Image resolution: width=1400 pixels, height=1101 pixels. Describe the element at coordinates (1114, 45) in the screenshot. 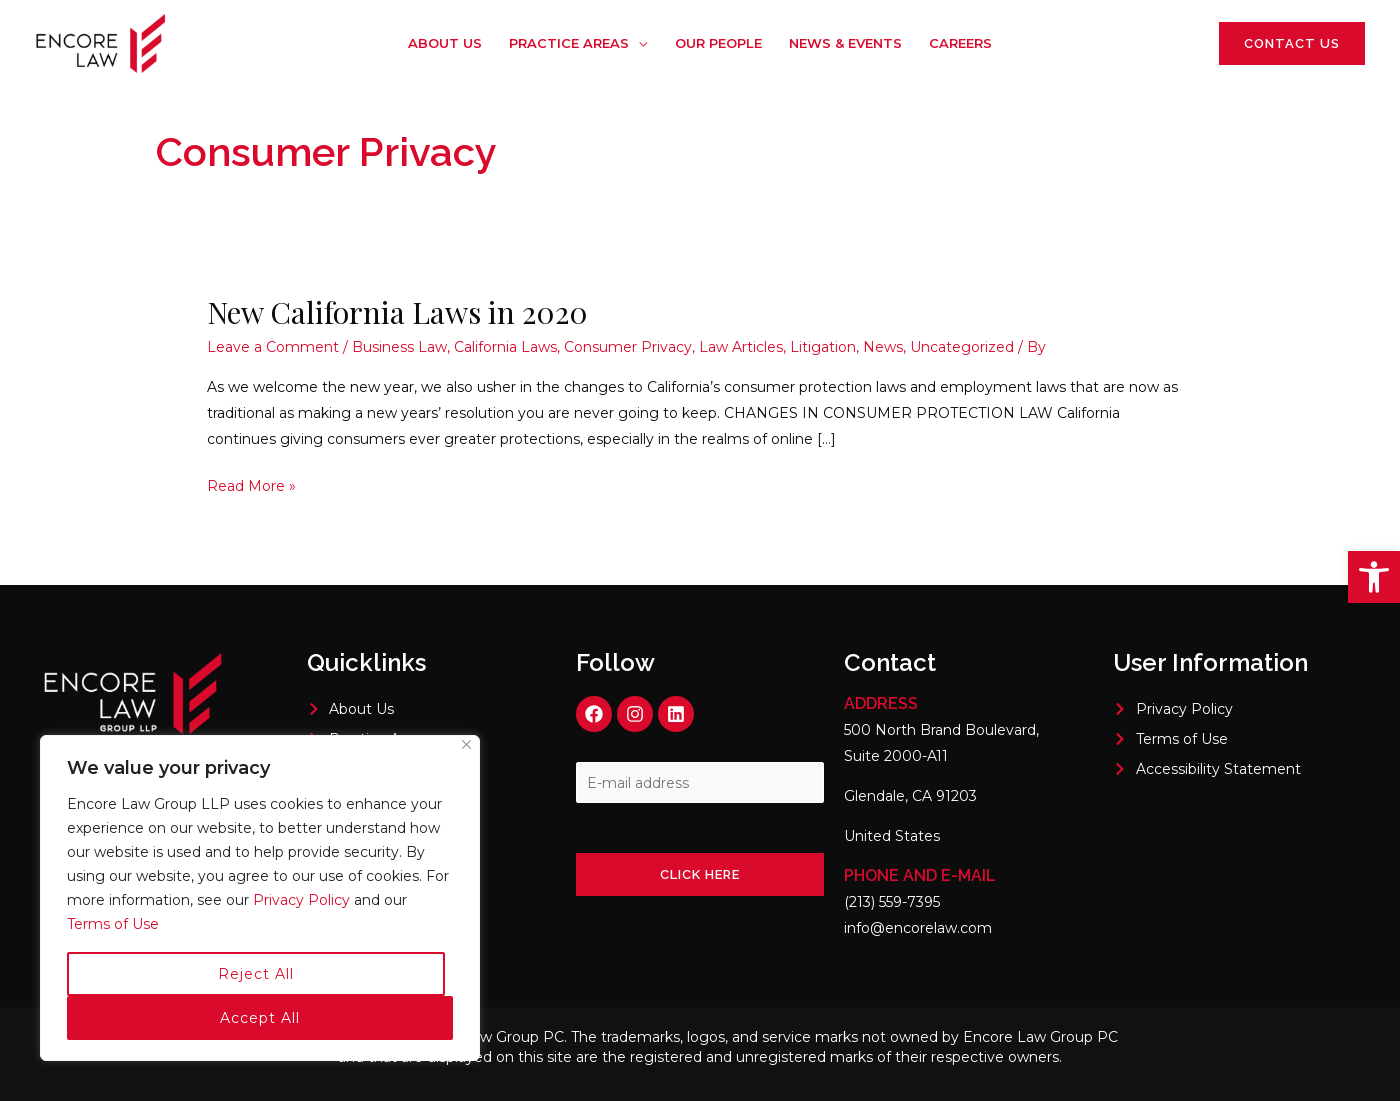

I see `[Facebook]` at that location.